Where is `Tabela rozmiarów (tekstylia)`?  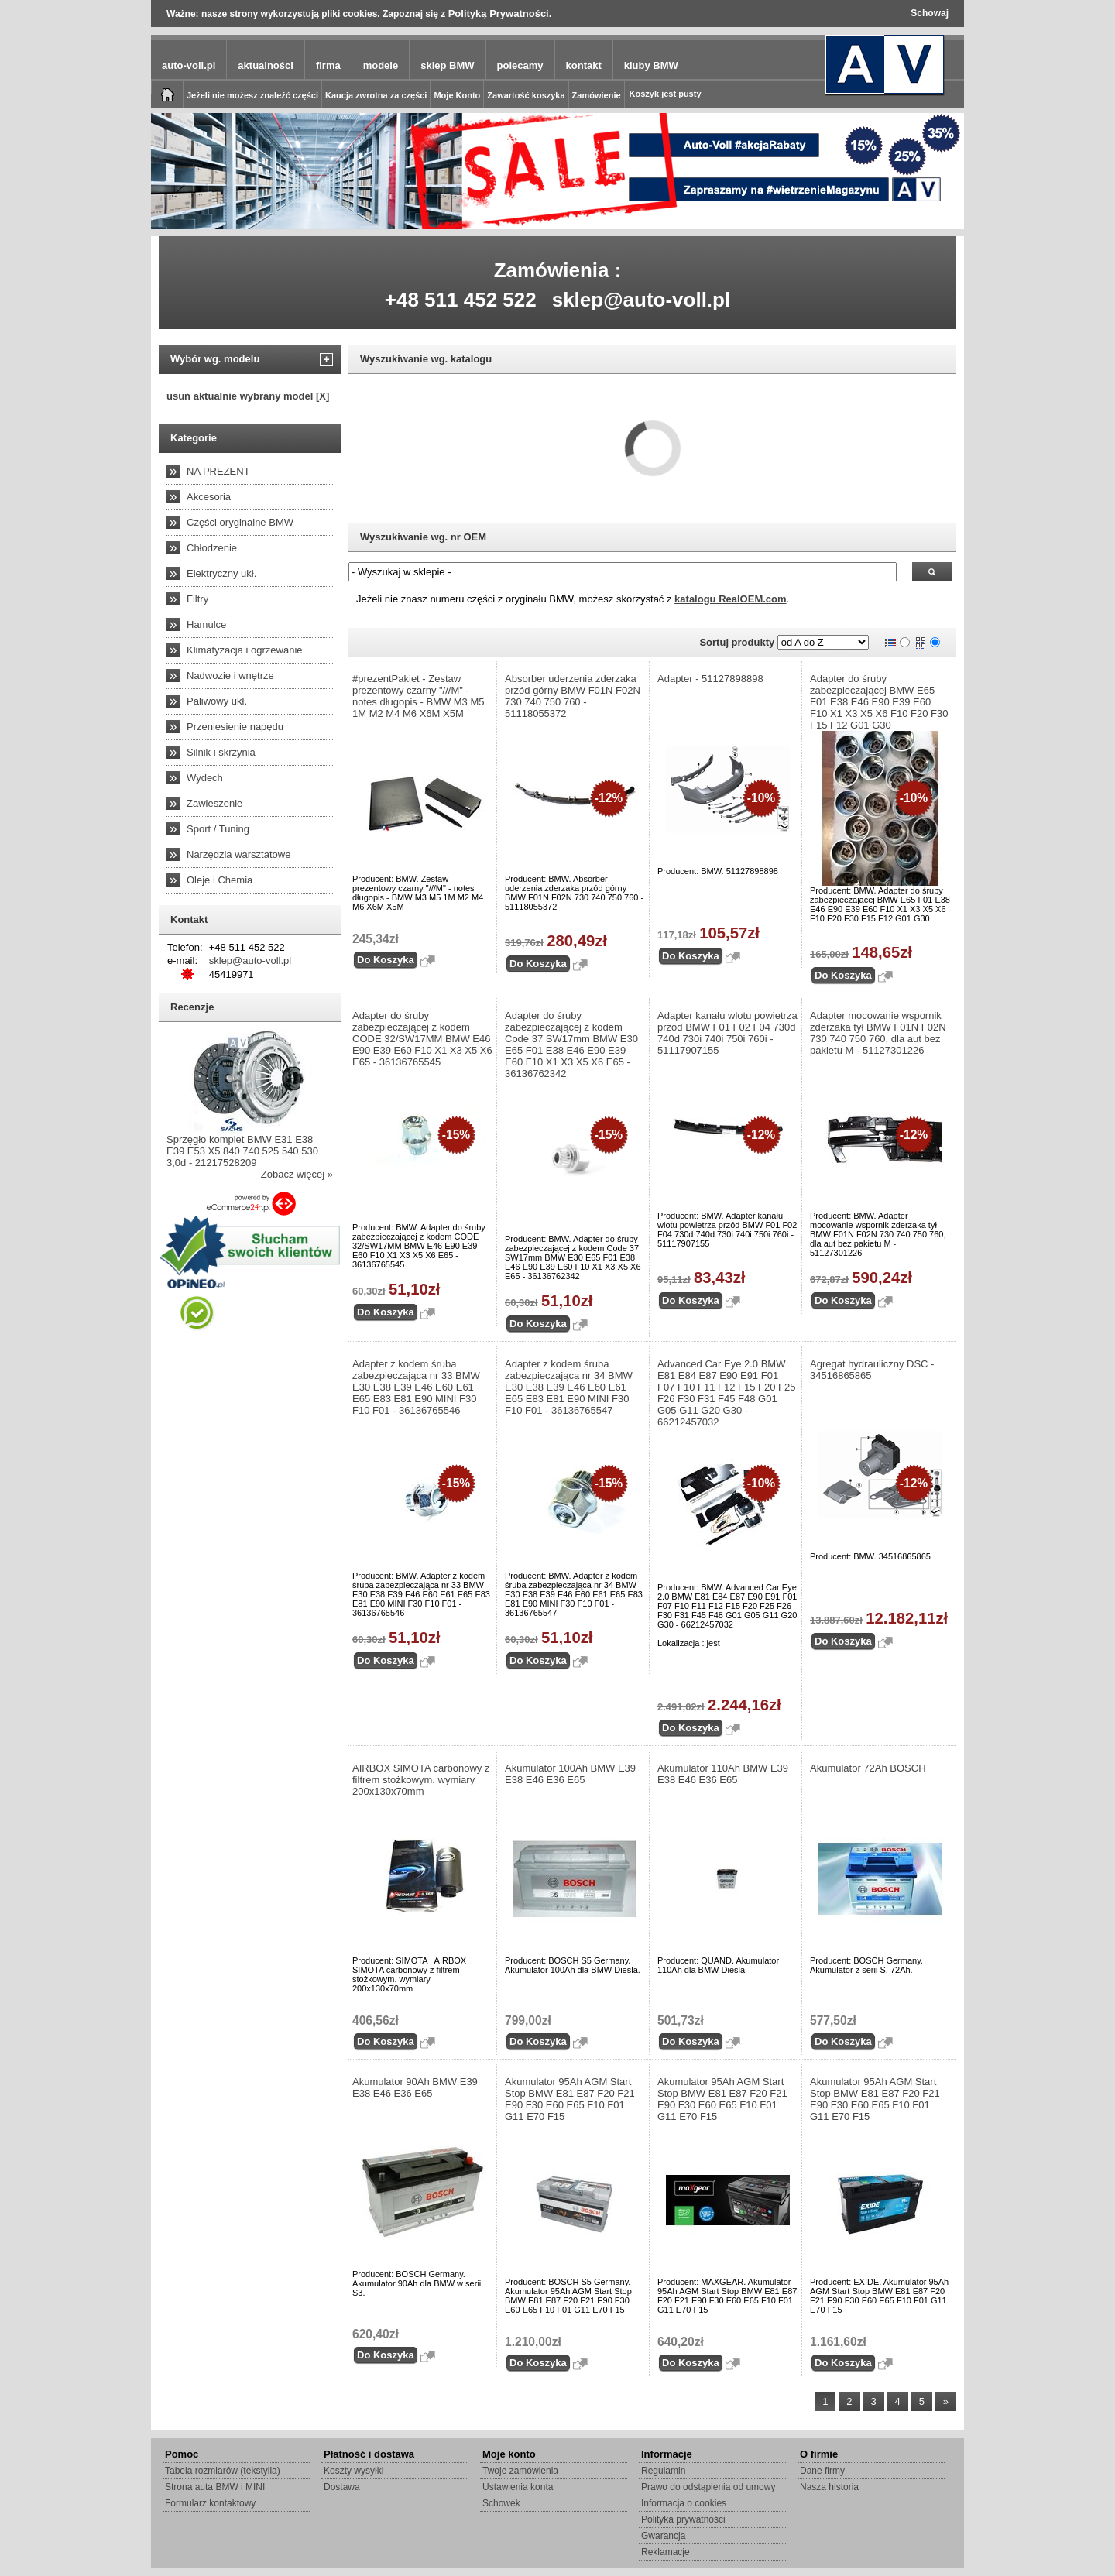 Tabela rozmiarów (tekstylia) is located at coordinates (222, 2470).